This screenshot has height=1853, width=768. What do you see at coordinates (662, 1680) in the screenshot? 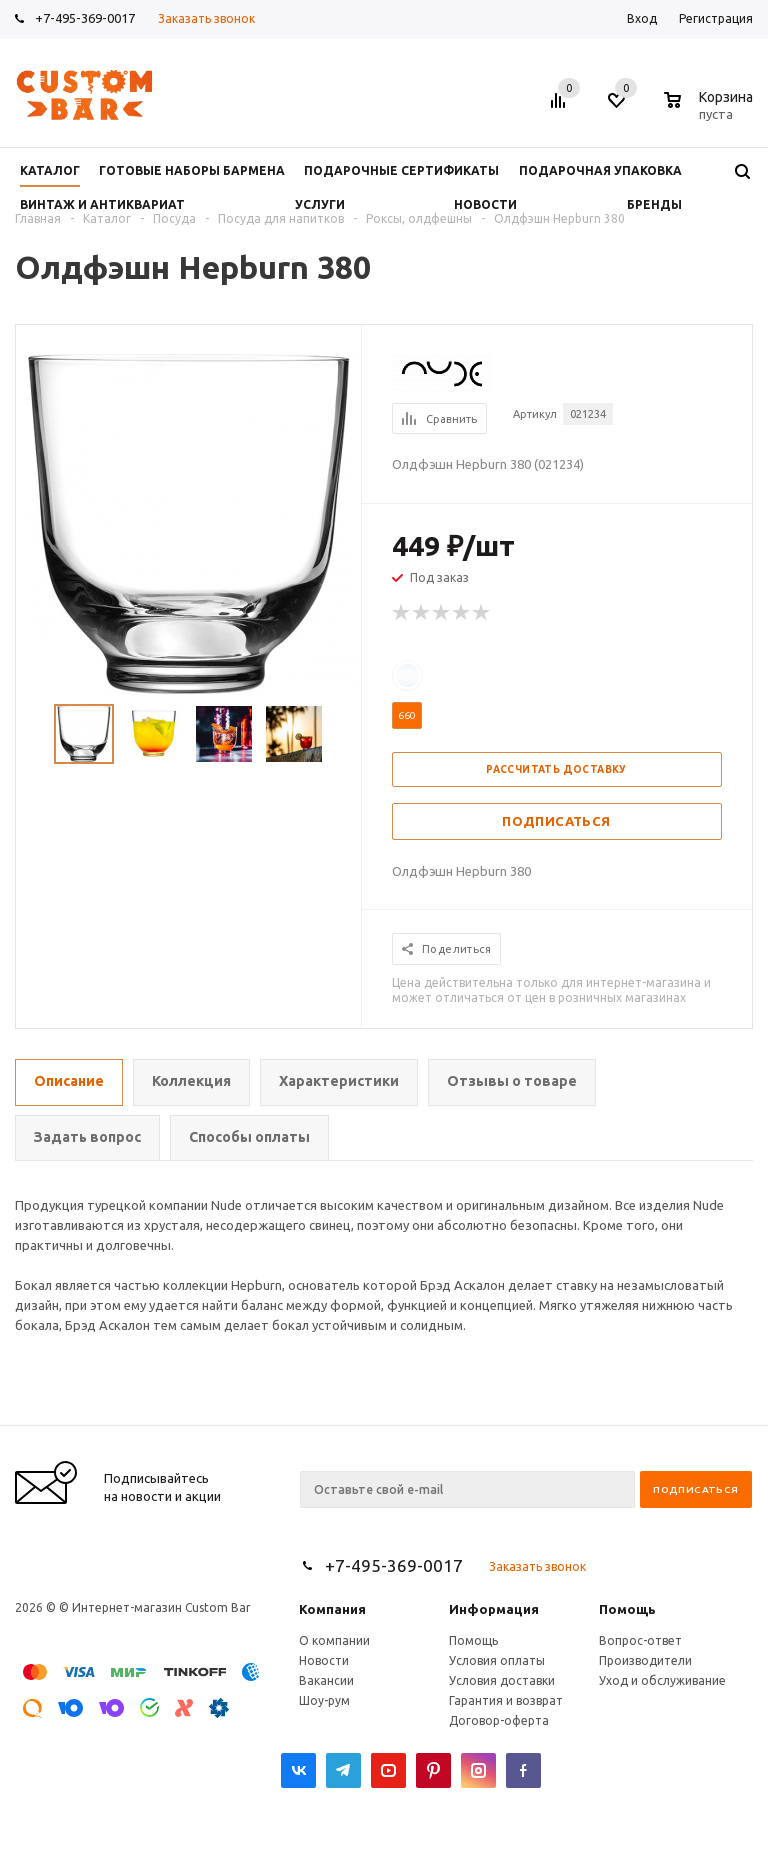
I see `Уход и обслуживание` at bounding box center [662, 1680].